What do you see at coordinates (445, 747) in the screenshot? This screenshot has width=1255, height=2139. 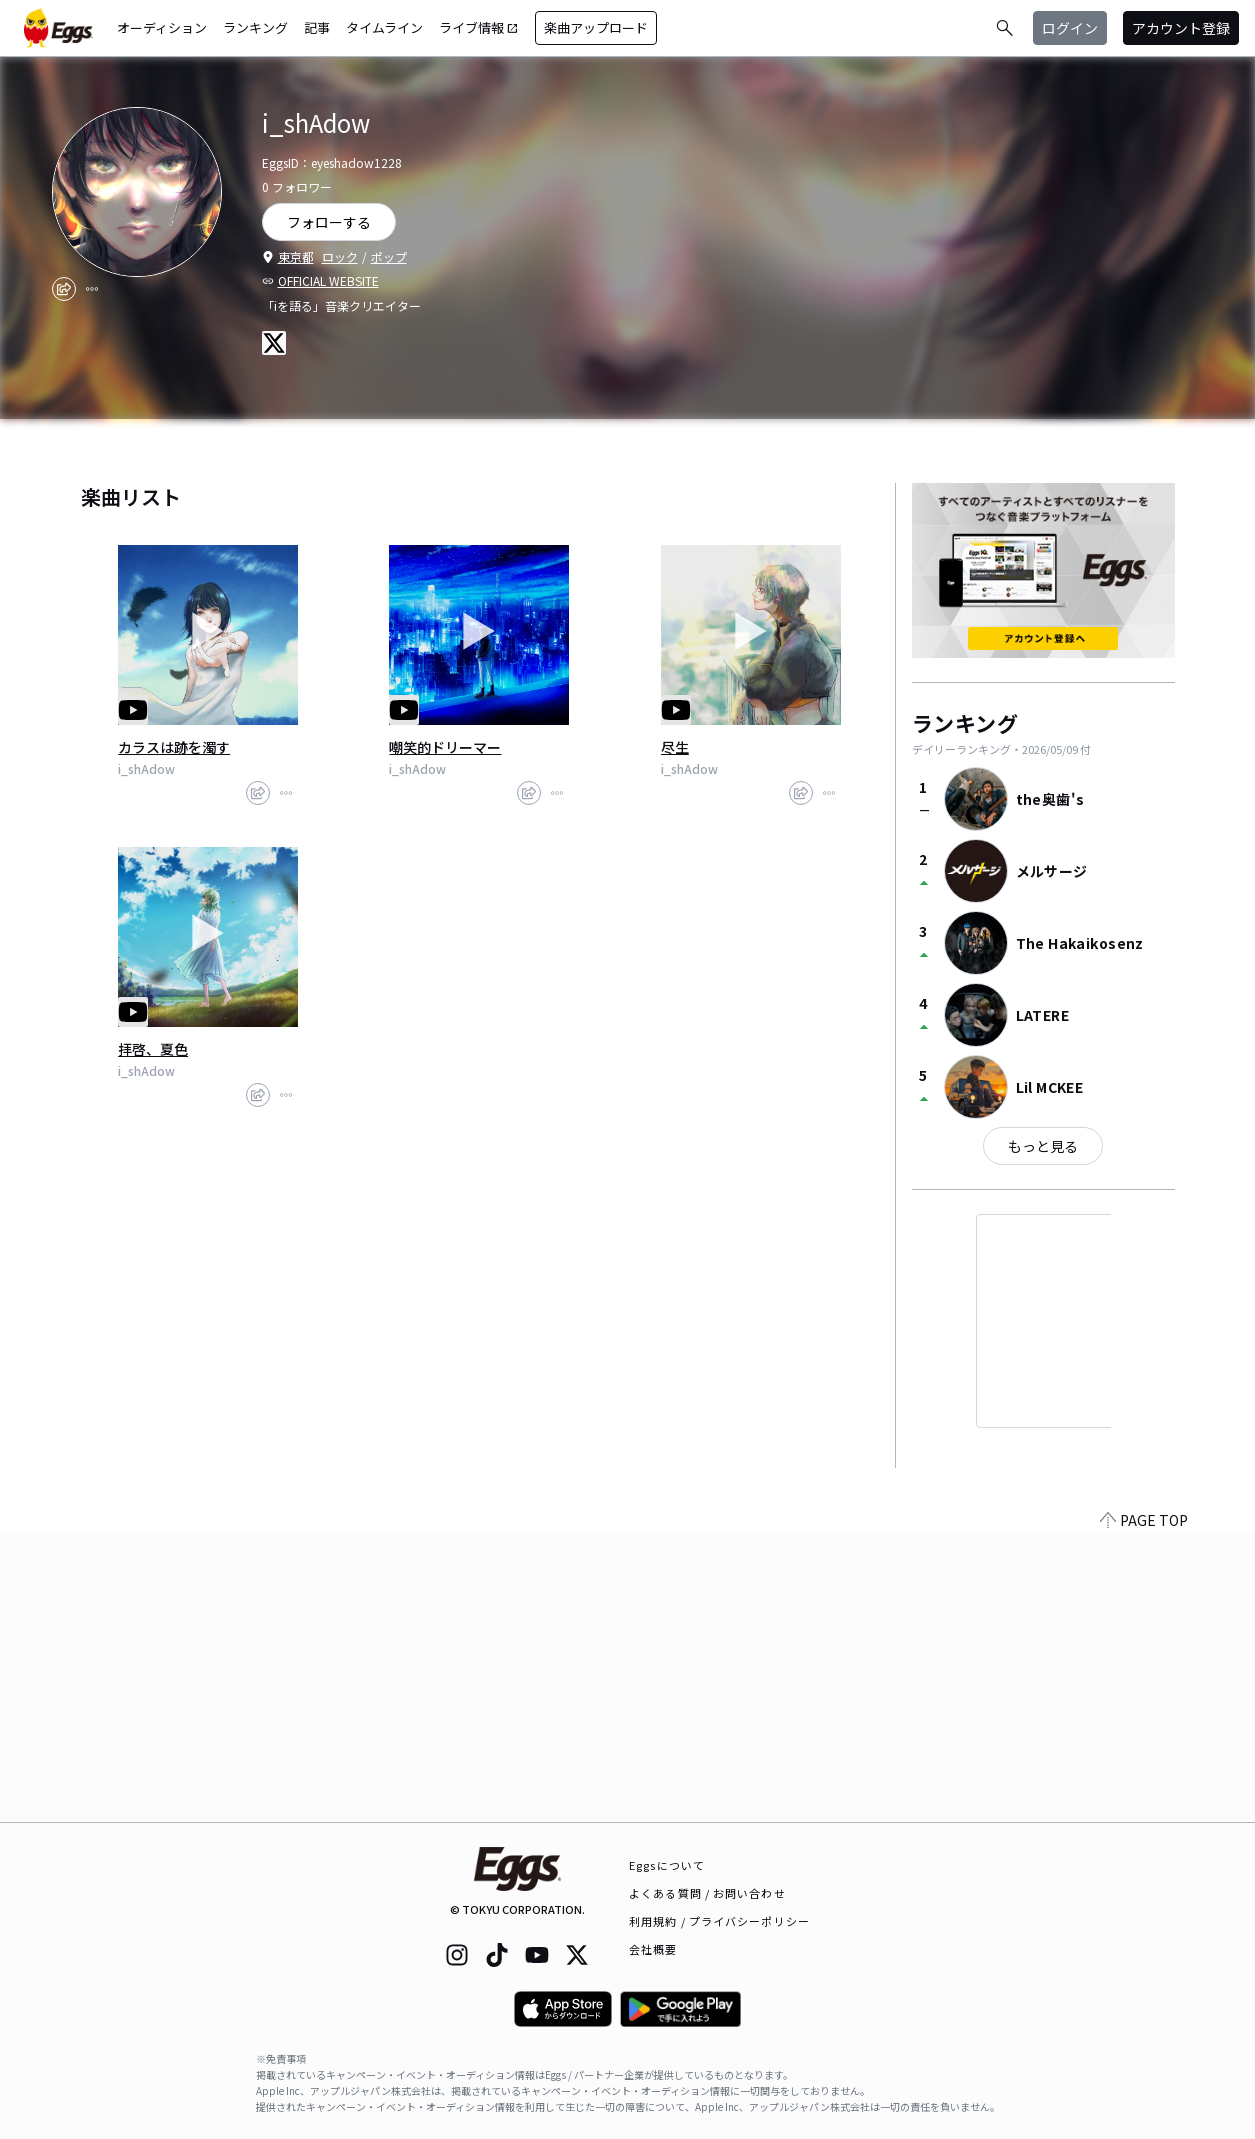 I see `嘲笑的ドリーマー` at bounding box center [445, 747].